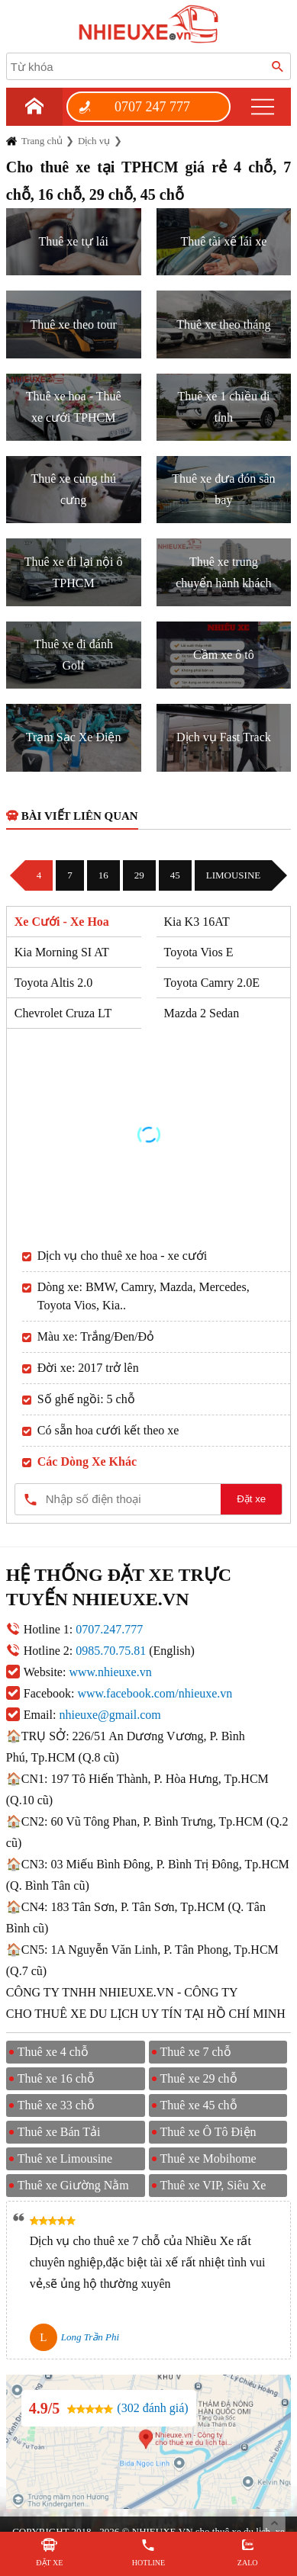  I want to click on 0985.70.75.81, so click(111, 1650).